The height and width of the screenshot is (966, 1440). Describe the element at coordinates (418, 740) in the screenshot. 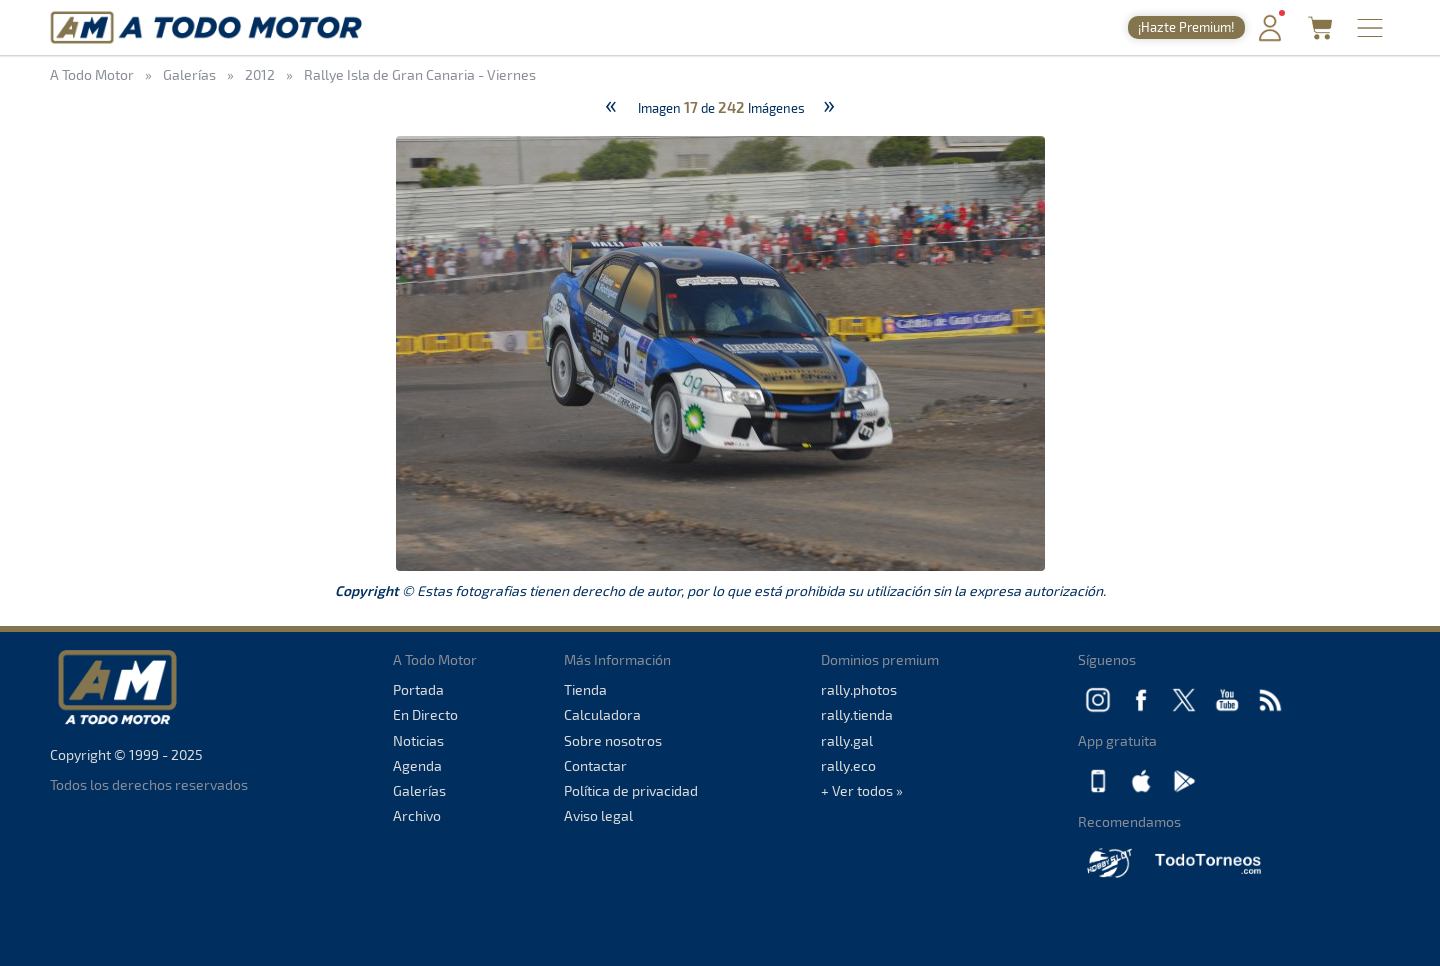

I see `Noticias` at that location.